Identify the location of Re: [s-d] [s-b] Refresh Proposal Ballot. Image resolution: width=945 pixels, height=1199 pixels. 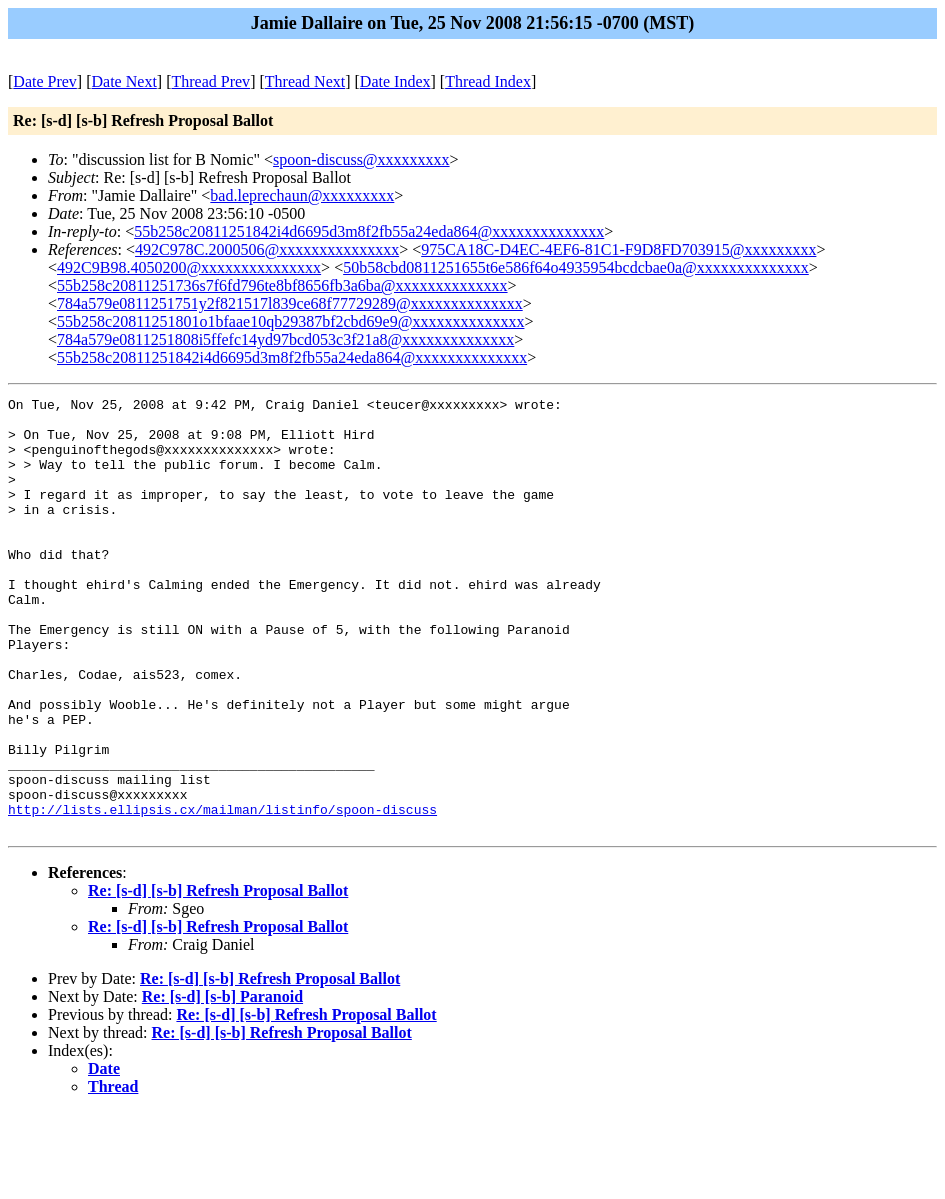
(218, 977).